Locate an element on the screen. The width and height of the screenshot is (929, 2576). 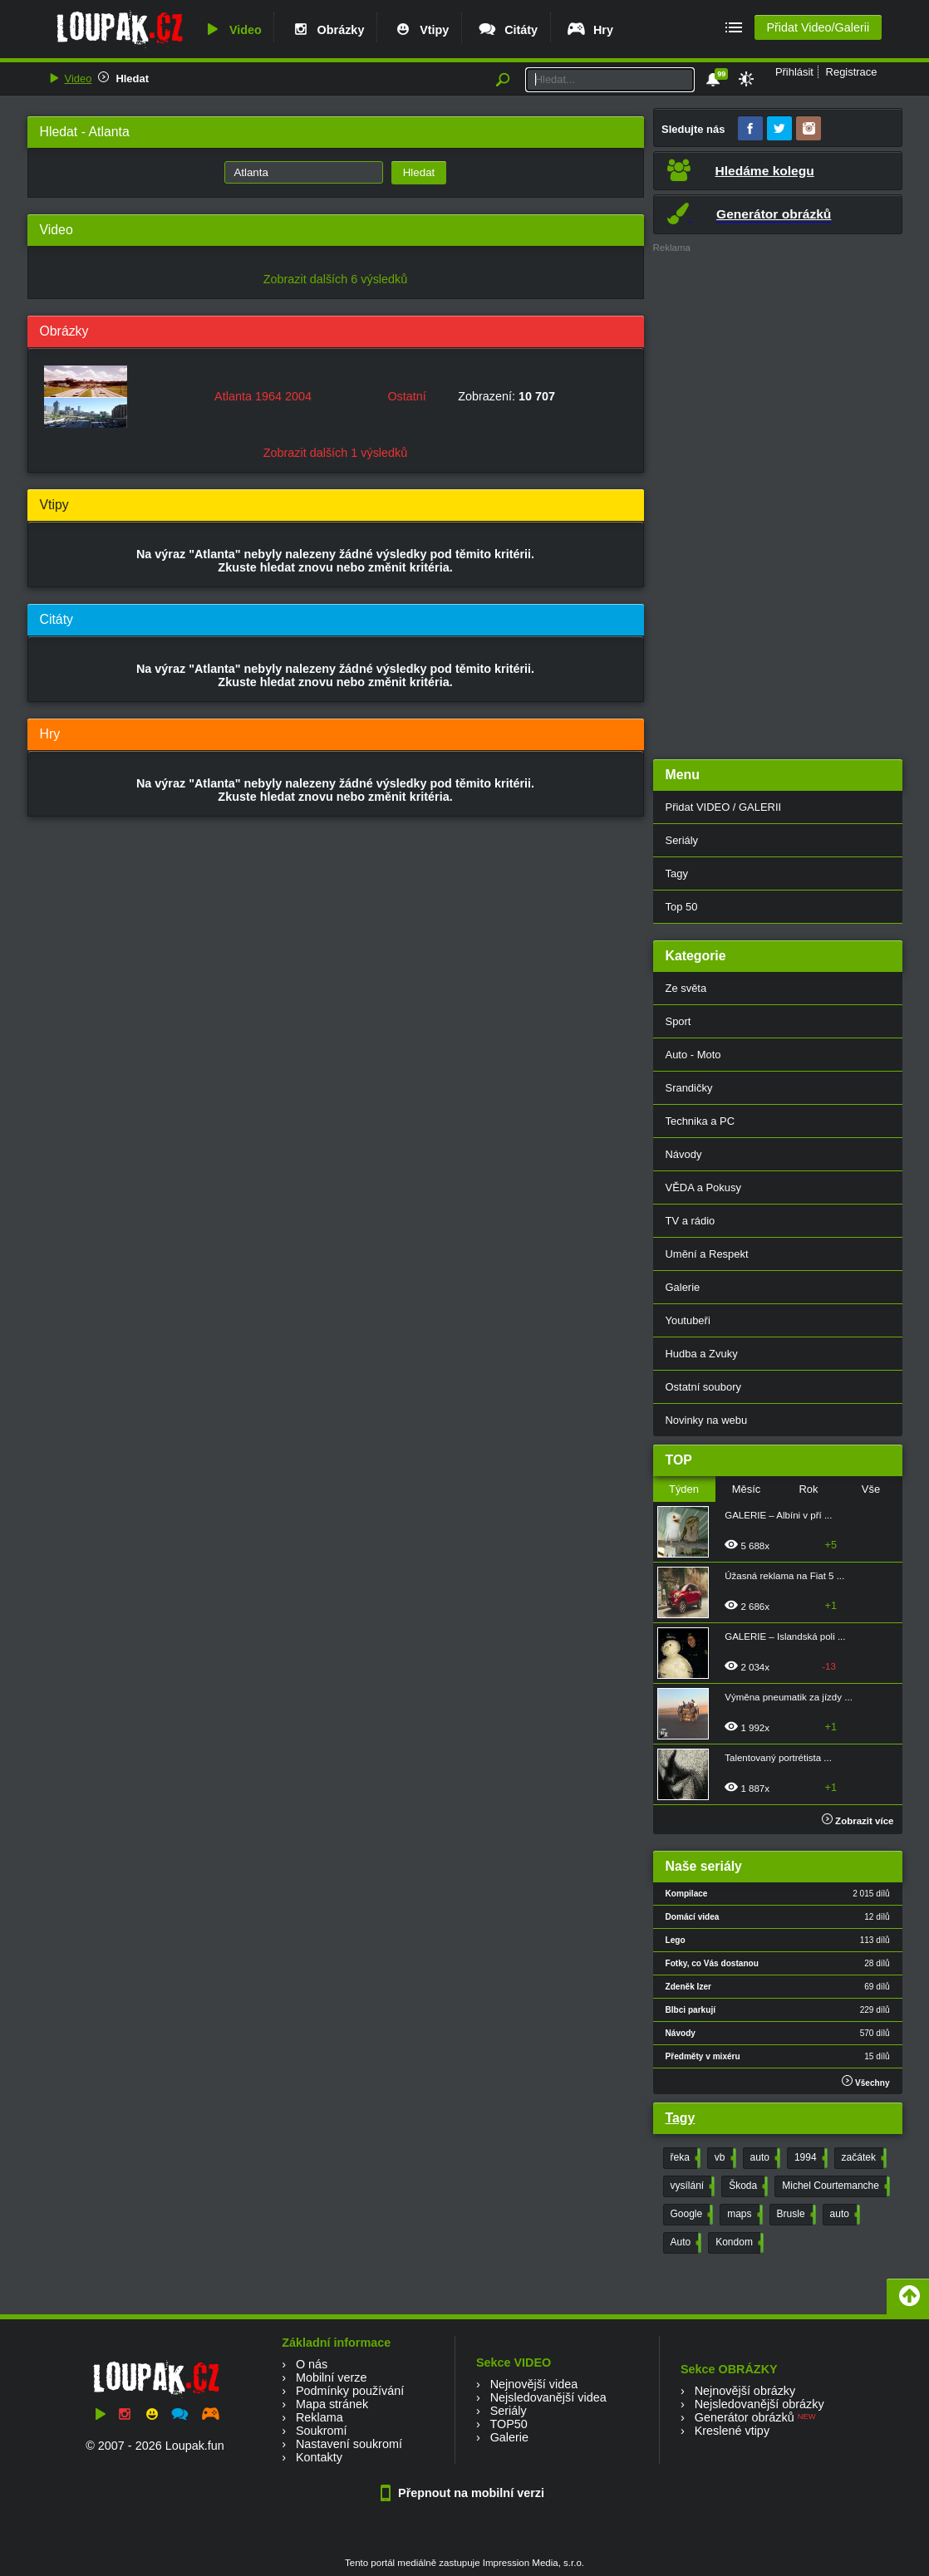
začátek is located at coordinates (862, 2158).